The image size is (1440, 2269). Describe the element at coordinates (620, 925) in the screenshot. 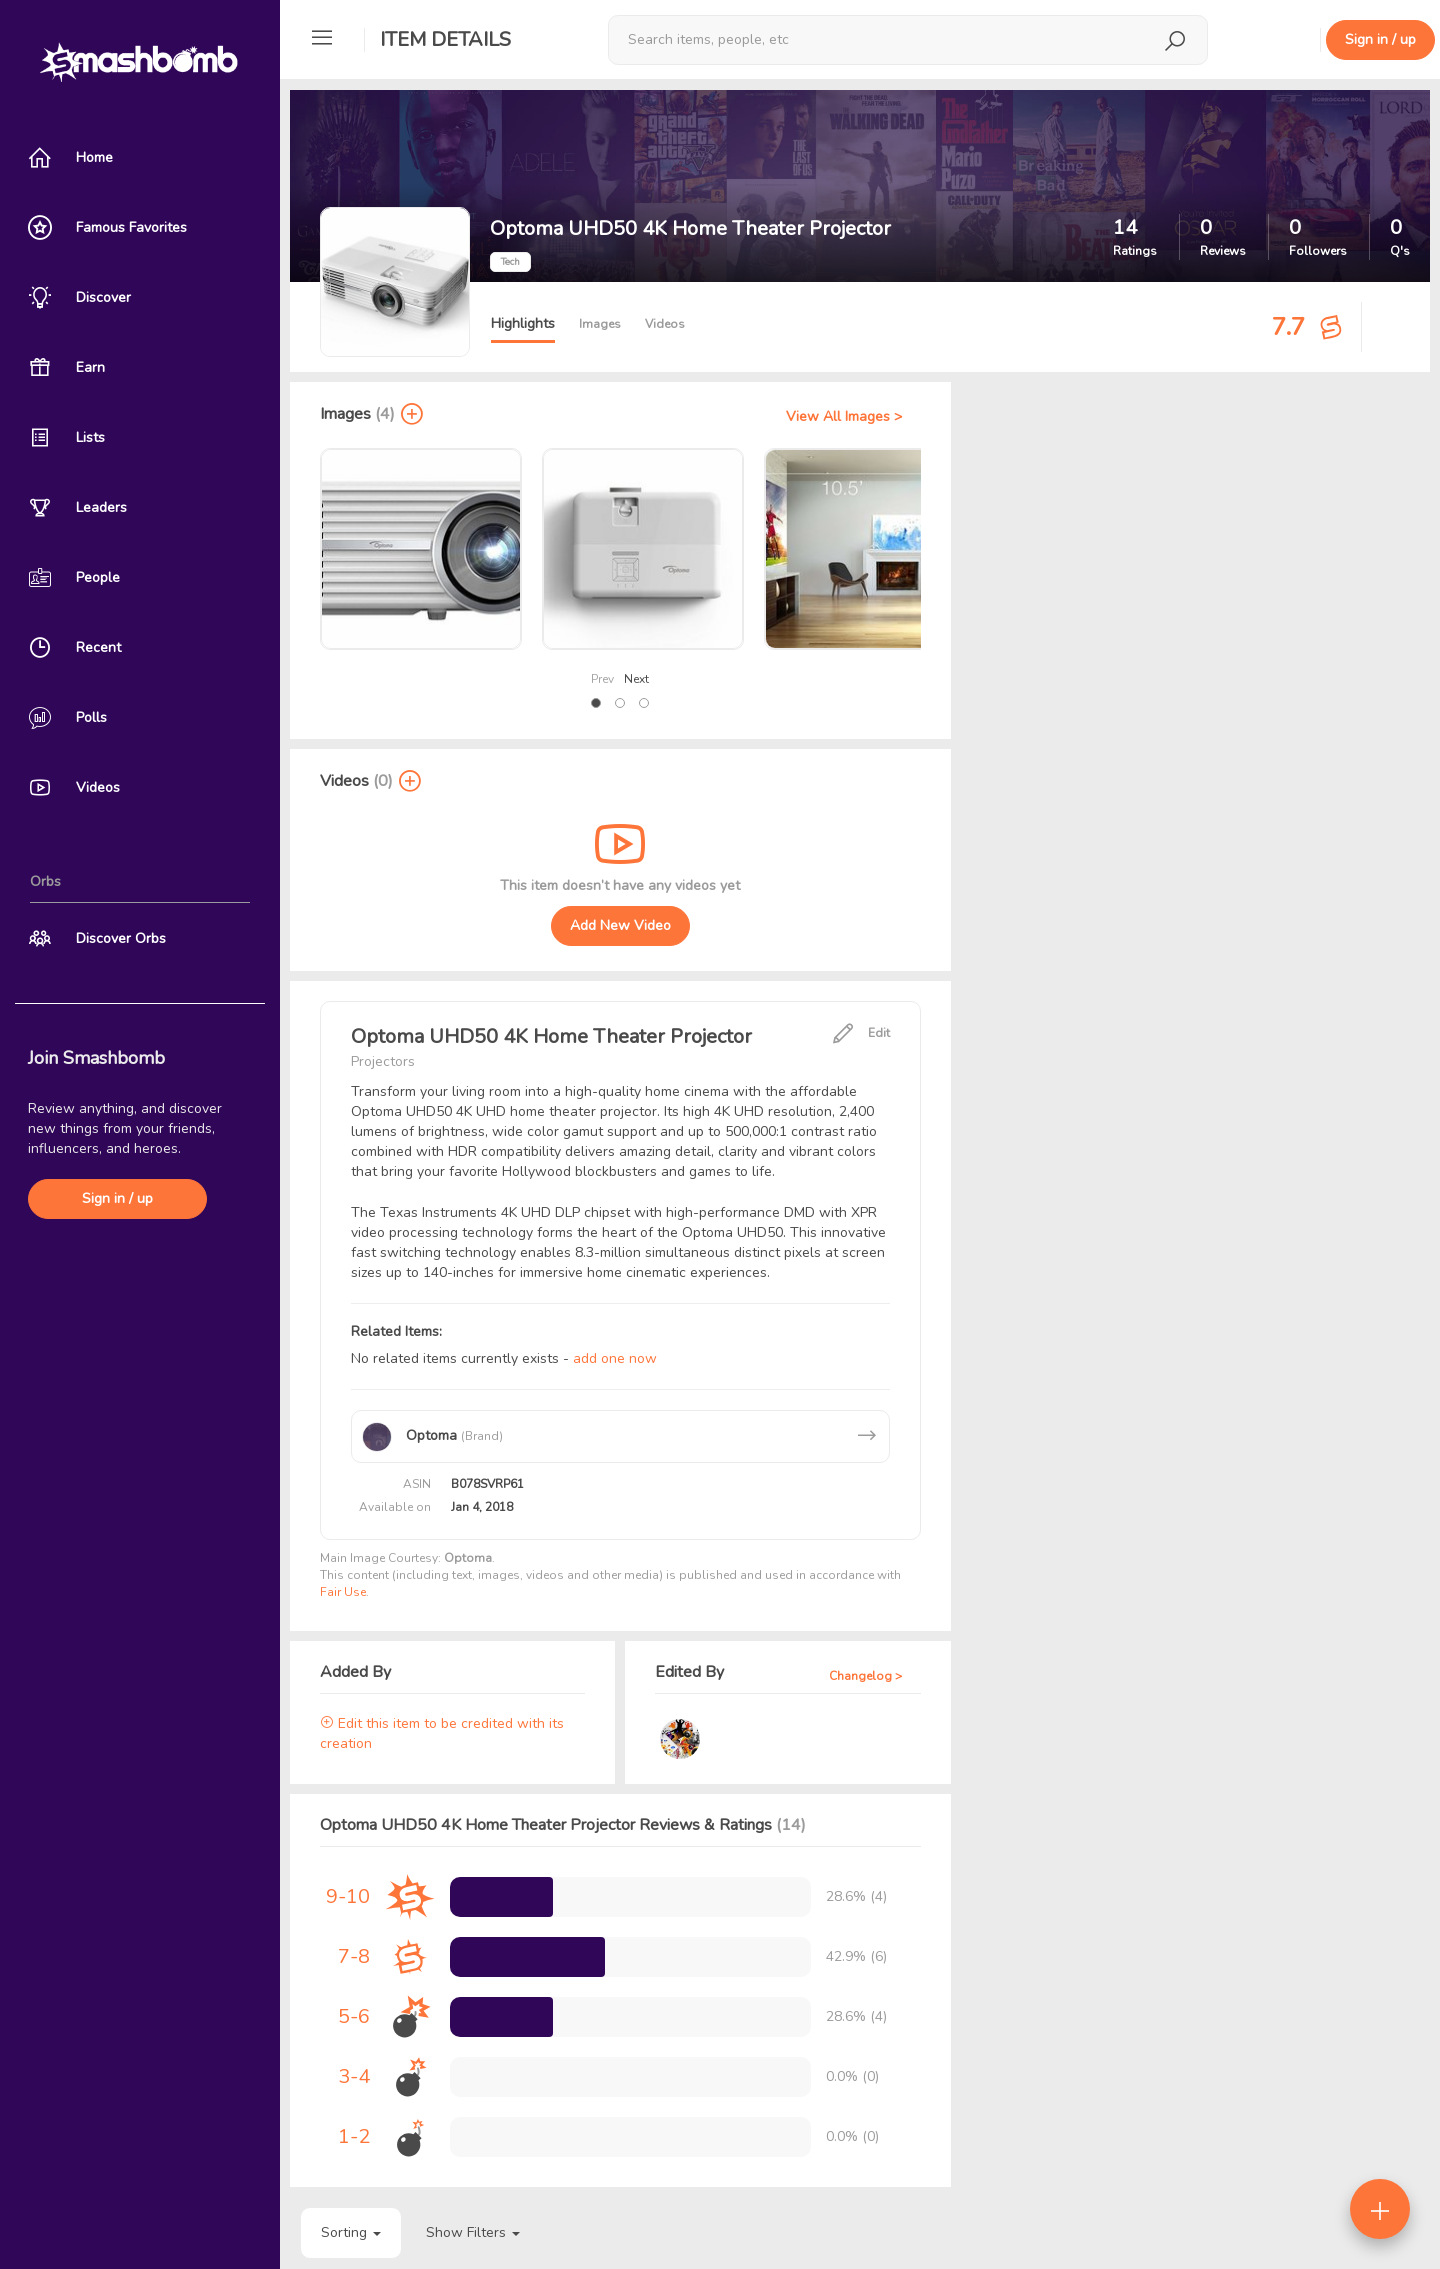

I see `Add New Video` at that location.